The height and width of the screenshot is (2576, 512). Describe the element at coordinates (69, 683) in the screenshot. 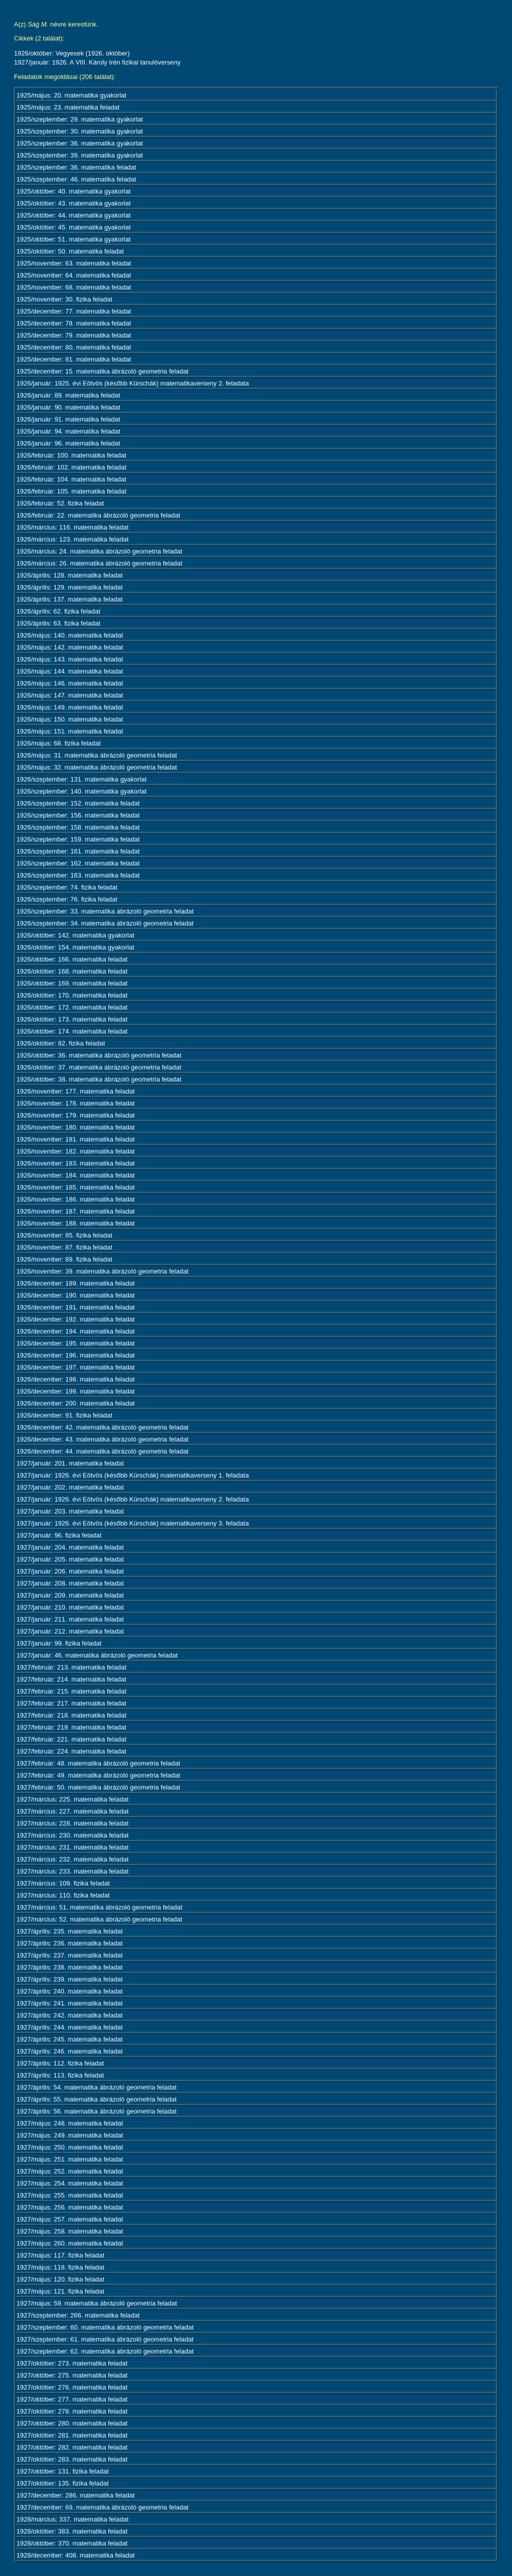

I see `1926/május: 146. matematika feladat` at that location.